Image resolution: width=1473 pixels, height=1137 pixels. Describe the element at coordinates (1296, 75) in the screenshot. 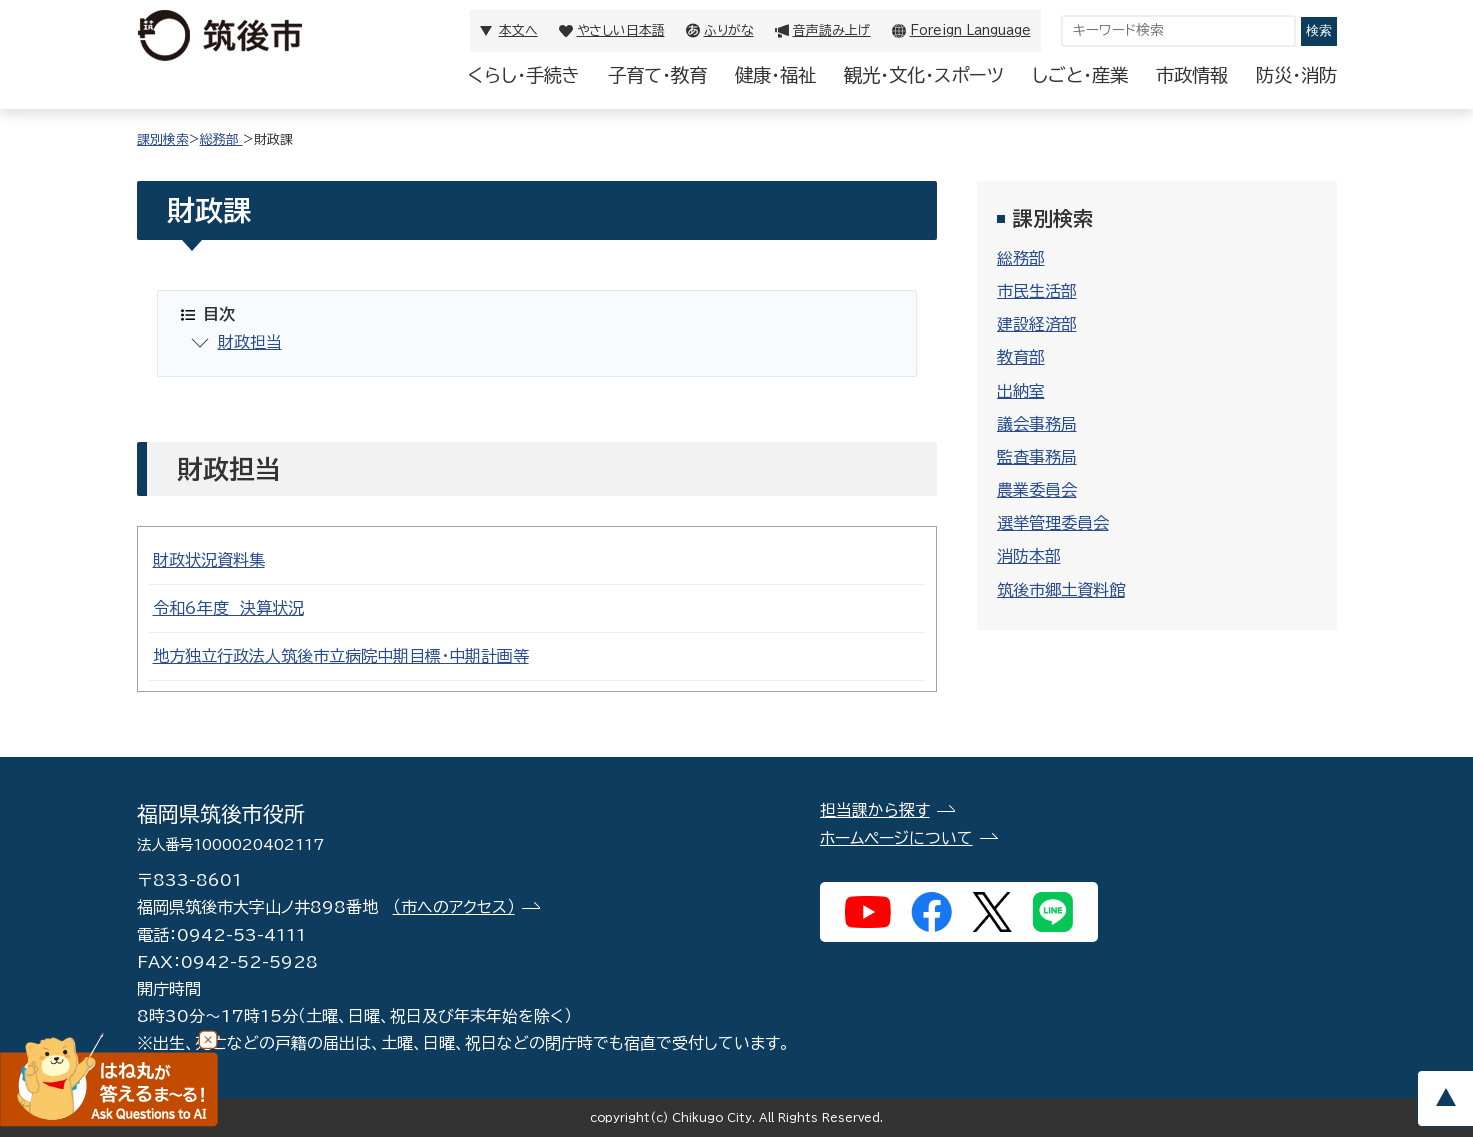

I see `防災・消防` at that location.